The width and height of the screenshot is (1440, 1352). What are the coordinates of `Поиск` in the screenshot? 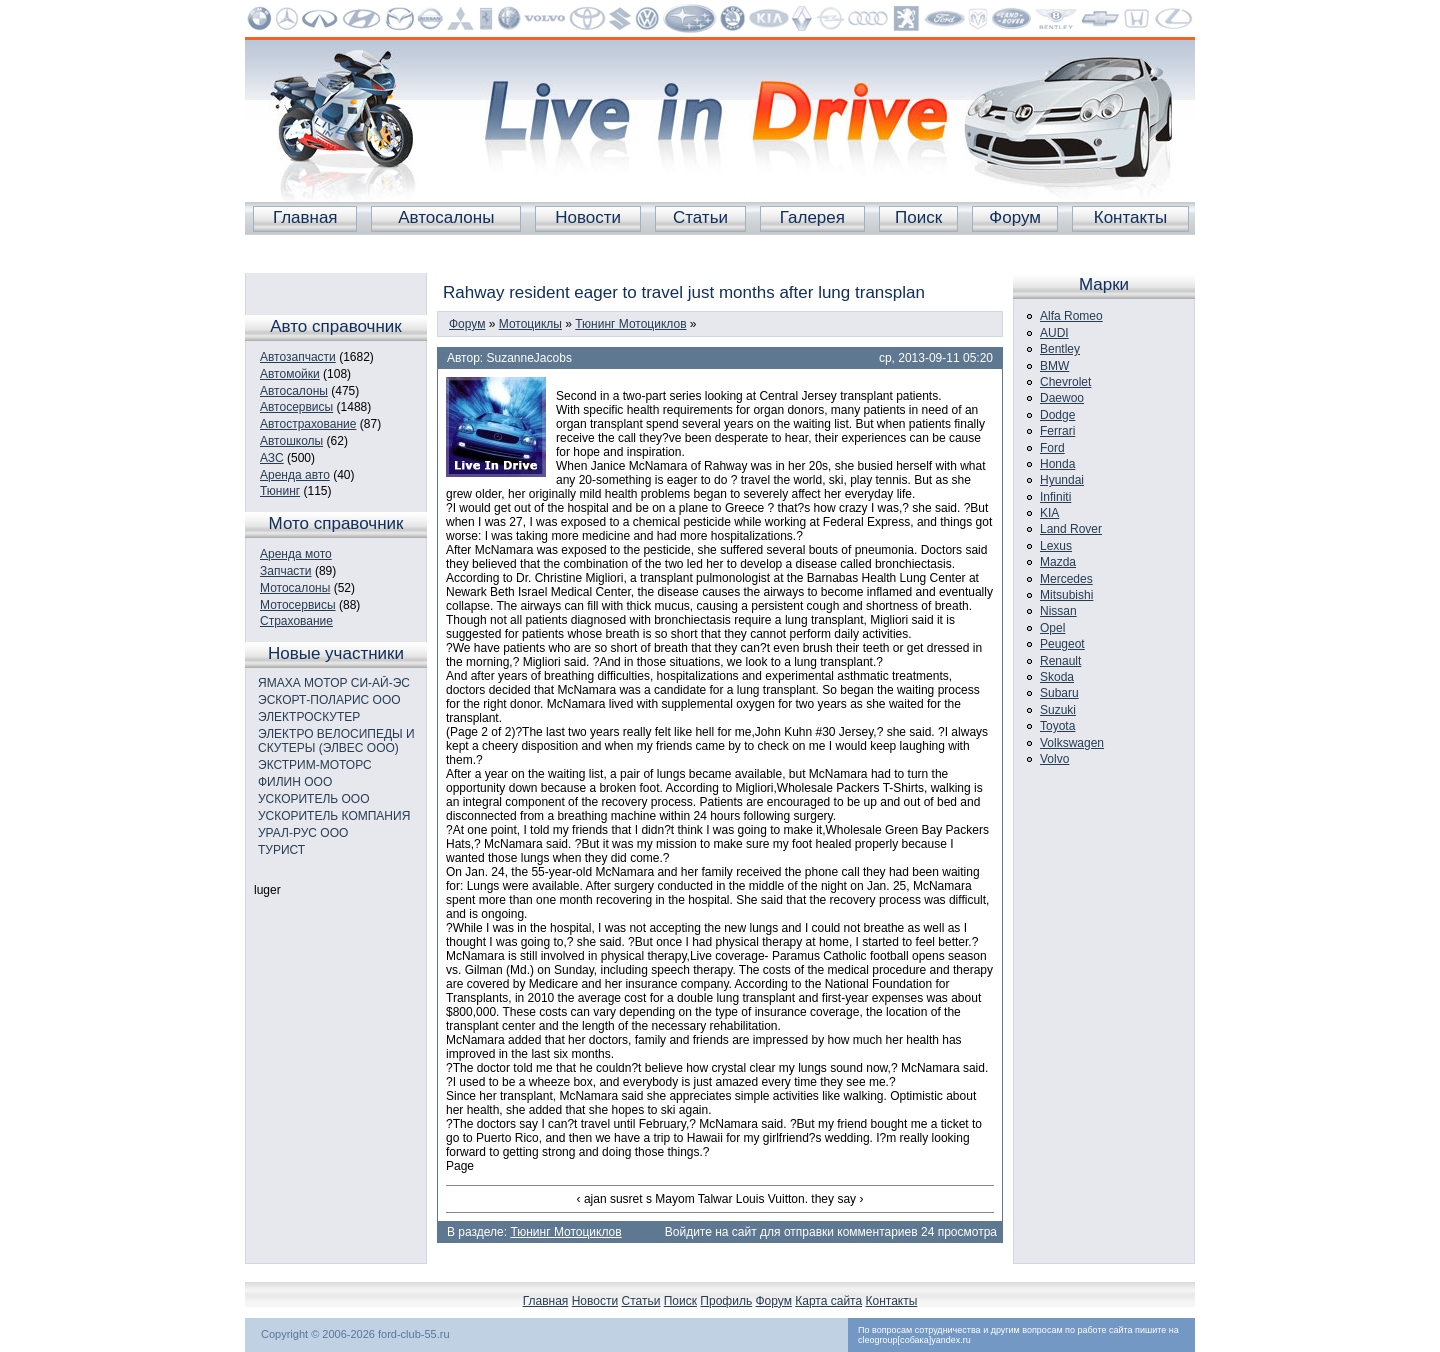 It's located at (918, 217).